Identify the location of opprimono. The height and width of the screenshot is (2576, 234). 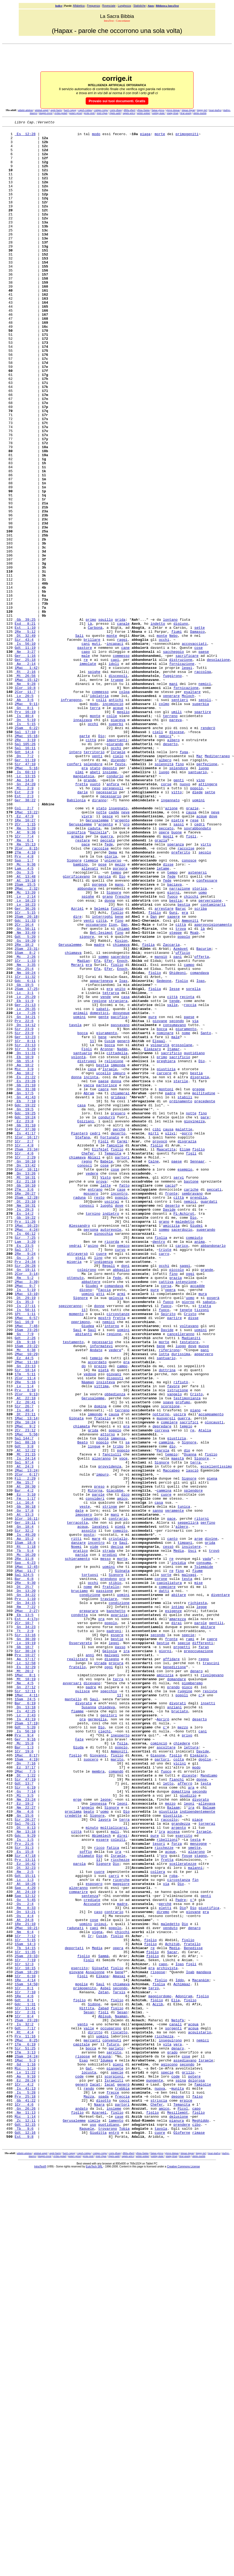
(80, 1561).